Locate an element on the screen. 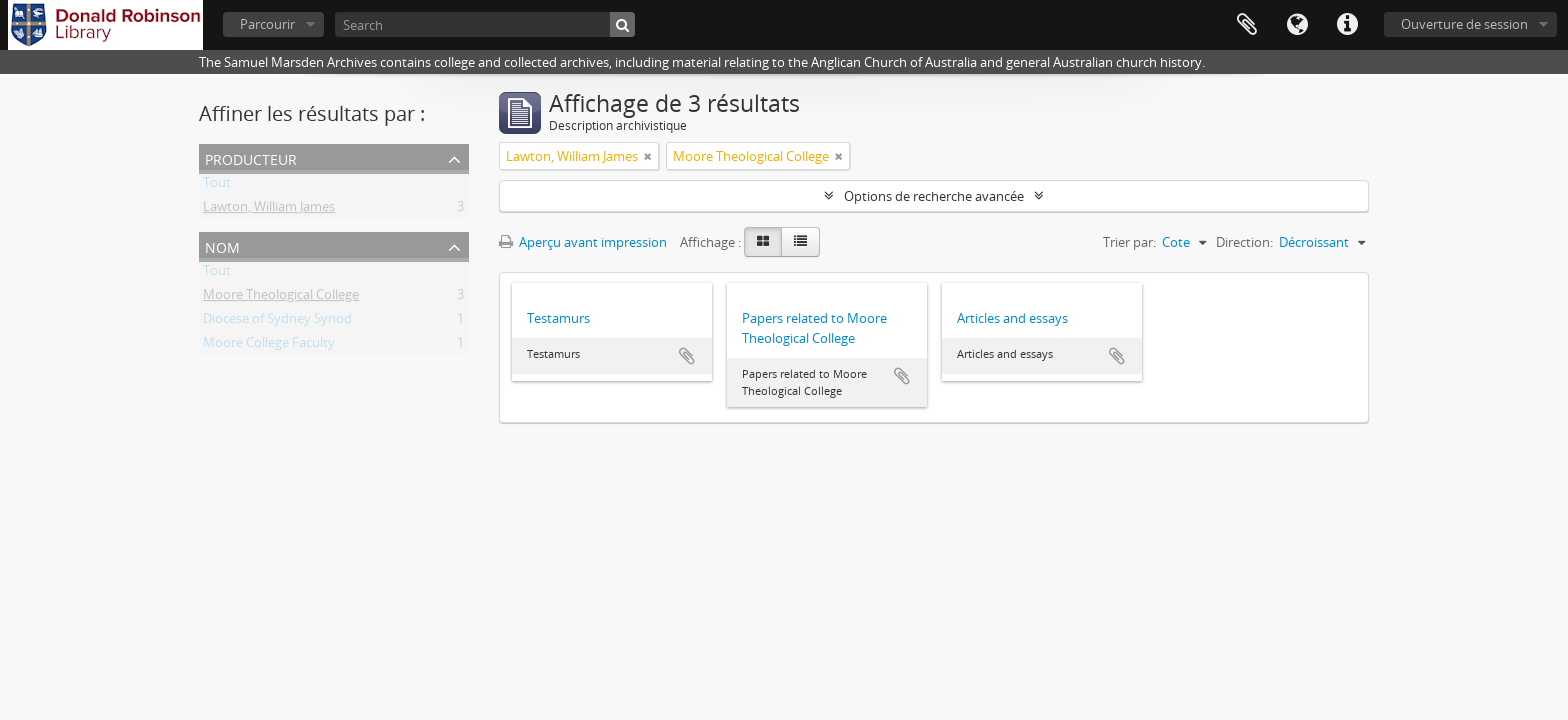  Lawton, William James is located at coordinates (269, 210).